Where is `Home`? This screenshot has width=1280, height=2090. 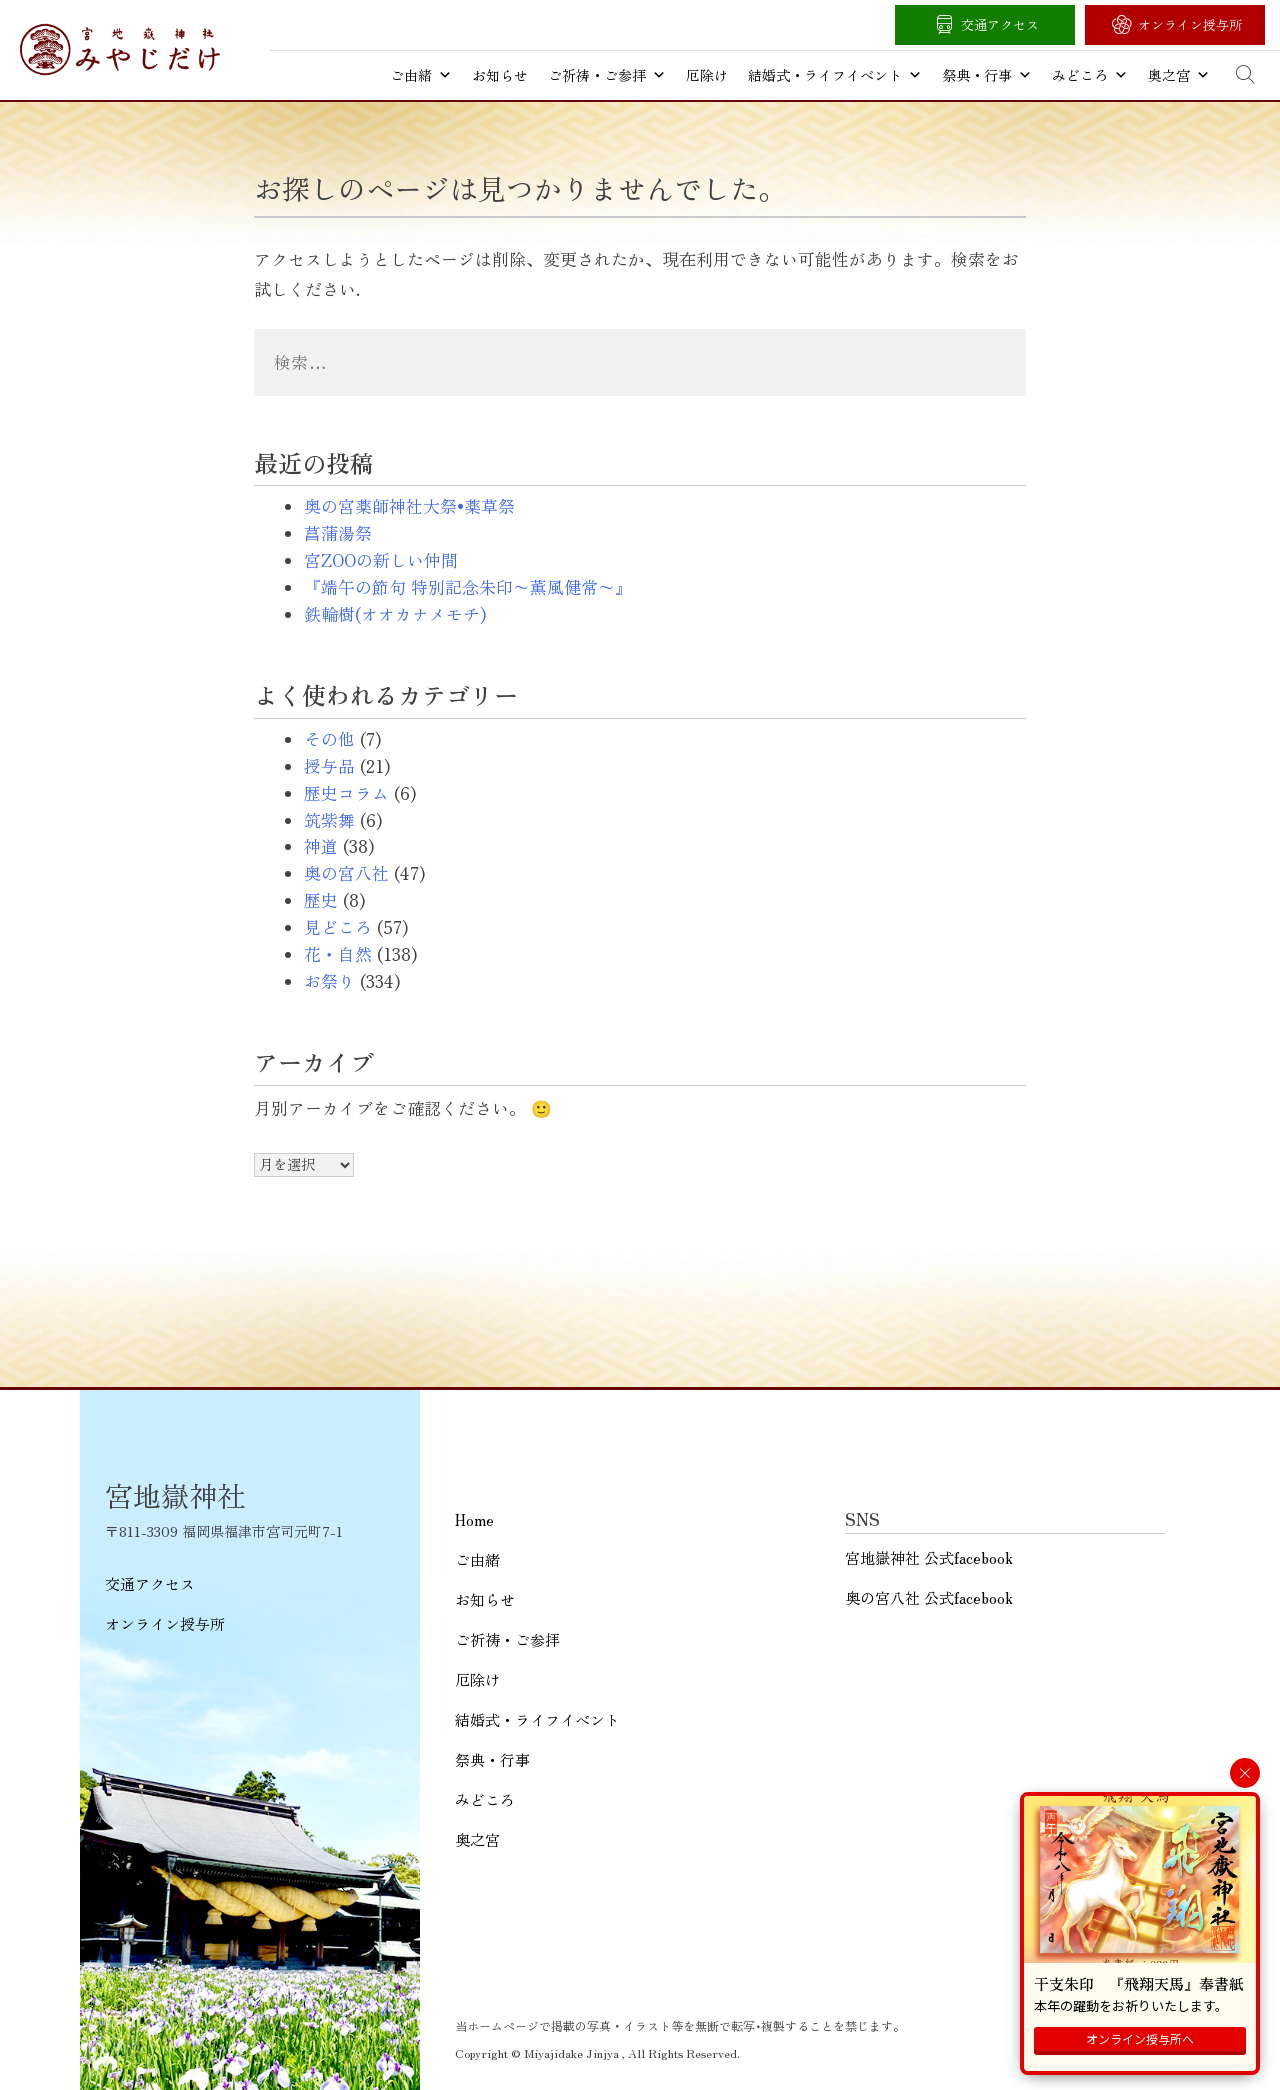 Home is located at coordinates (474, 1519).